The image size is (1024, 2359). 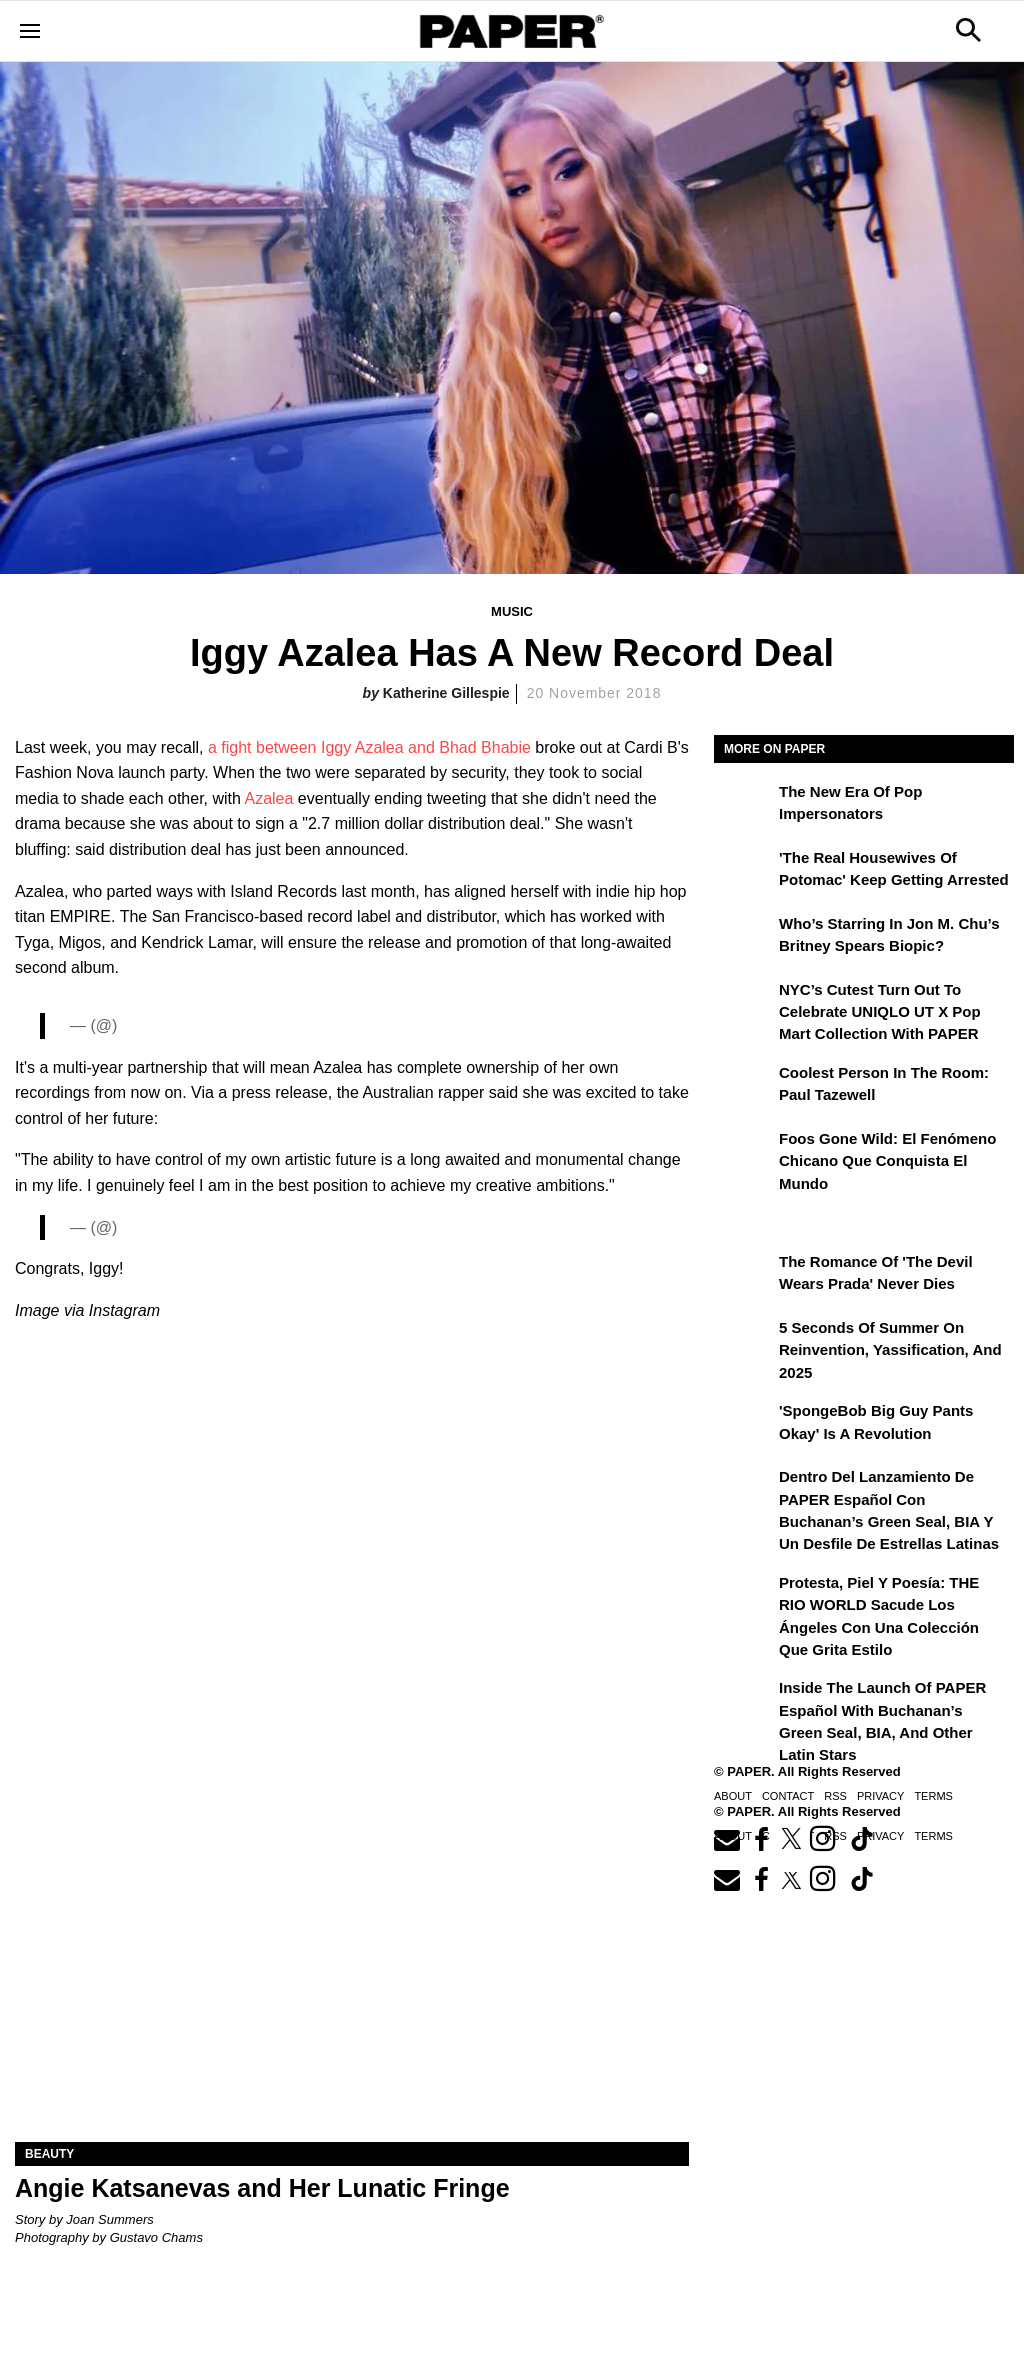 What do you see at coordinates (262, 2188) in the screenshot?
I see `Angie Katsanevas and Her Lunatic Fringe` at bounding box center [262, 2188].